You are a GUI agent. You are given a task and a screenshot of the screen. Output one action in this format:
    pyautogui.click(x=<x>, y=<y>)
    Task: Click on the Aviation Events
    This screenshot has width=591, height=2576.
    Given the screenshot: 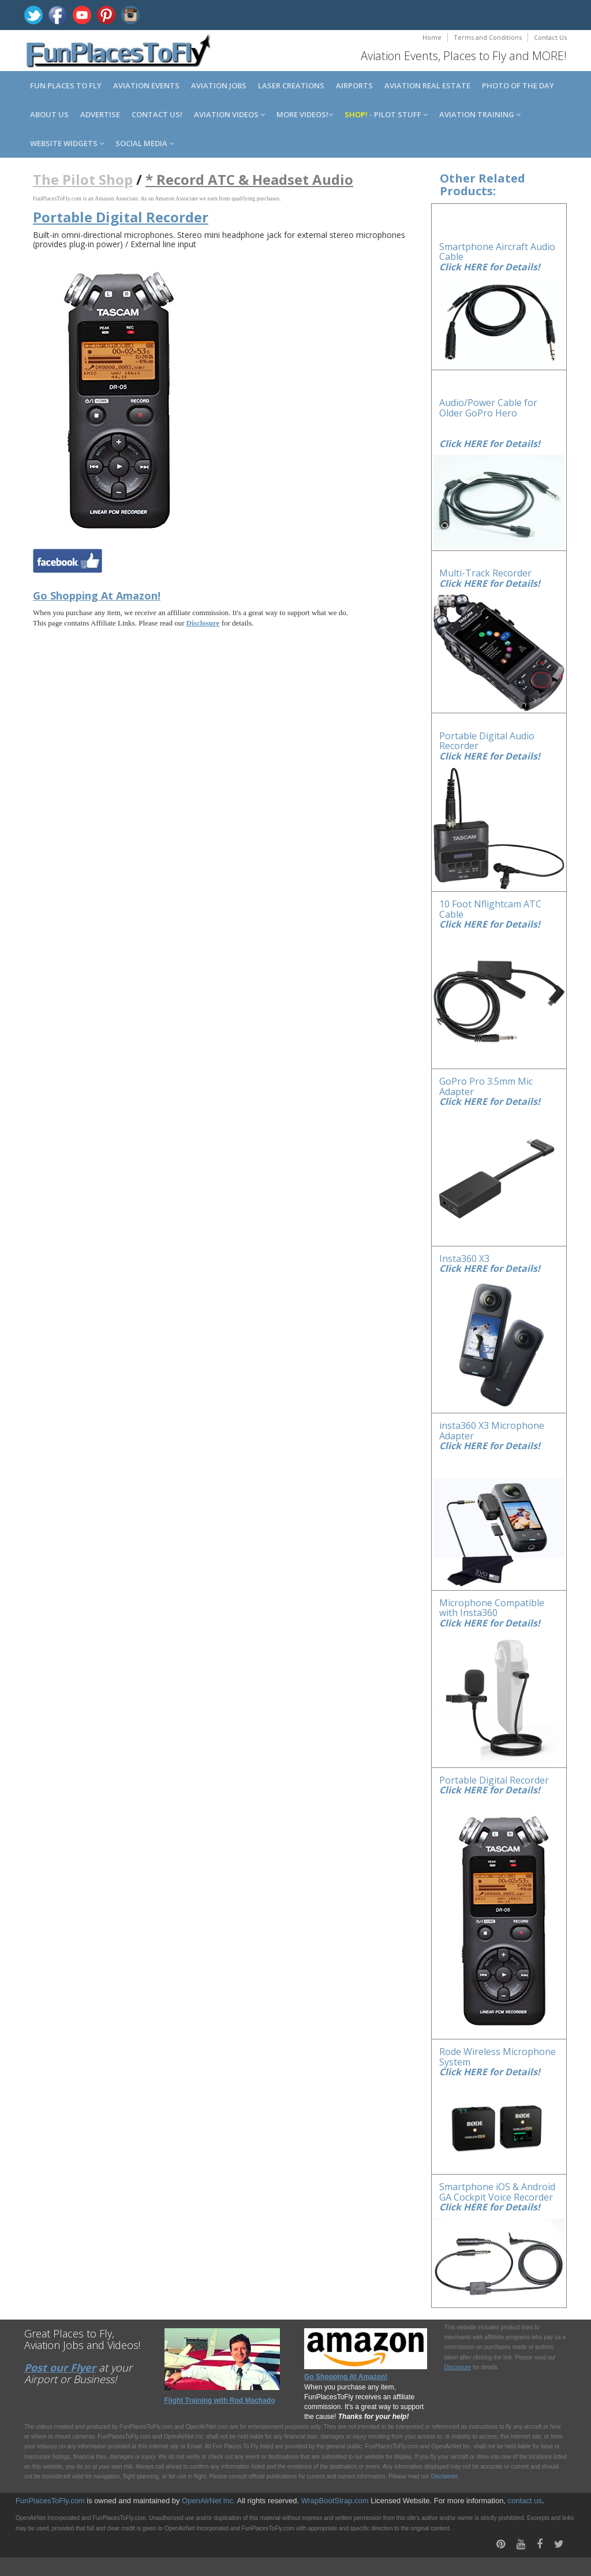 What is the action you would take?
    pyautogui.click(x=146, y=85)
    